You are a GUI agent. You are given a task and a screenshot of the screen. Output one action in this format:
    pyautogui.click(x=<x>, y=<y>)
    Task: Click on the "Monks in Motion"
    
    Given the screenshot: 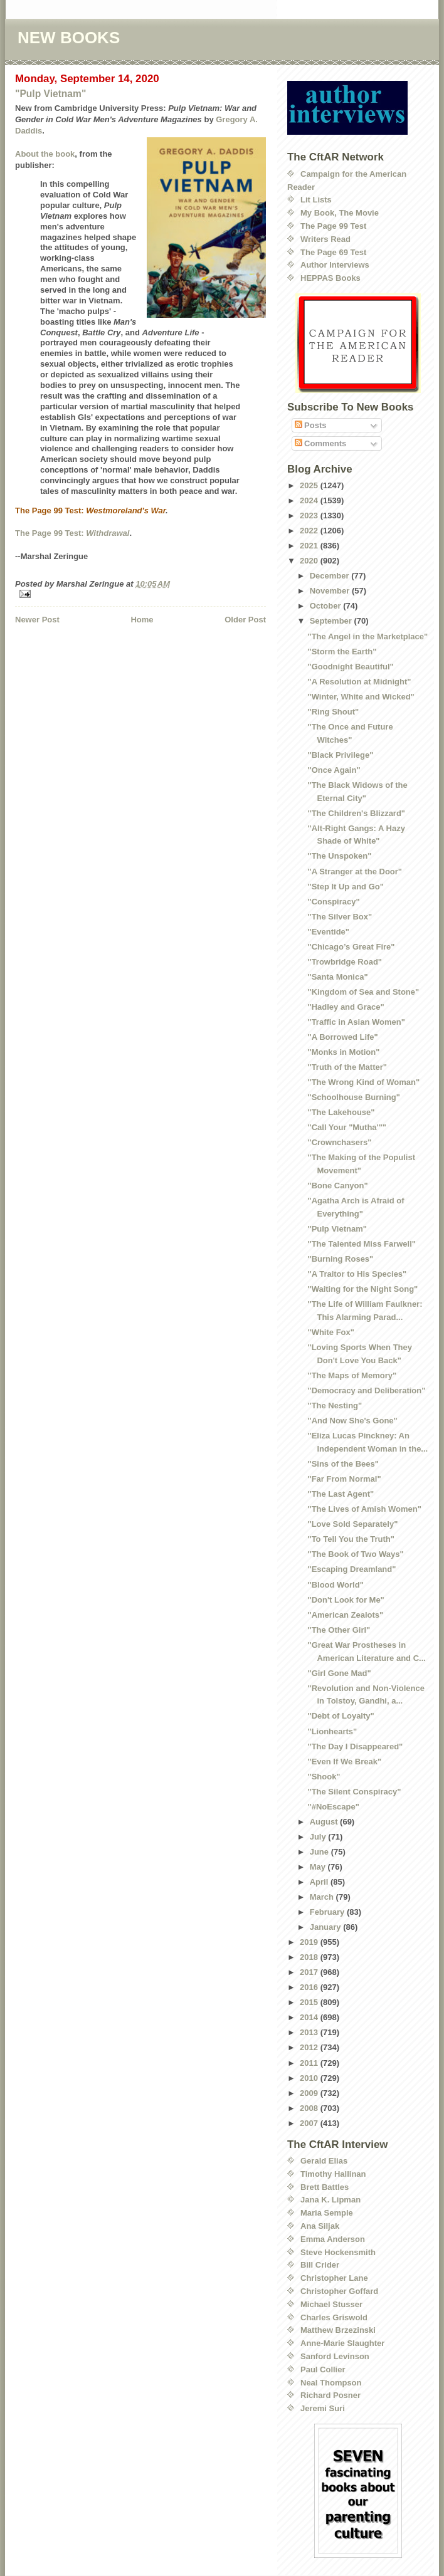 What is the action you would take?
    pyautogui.click(x=343, y=1052)
    